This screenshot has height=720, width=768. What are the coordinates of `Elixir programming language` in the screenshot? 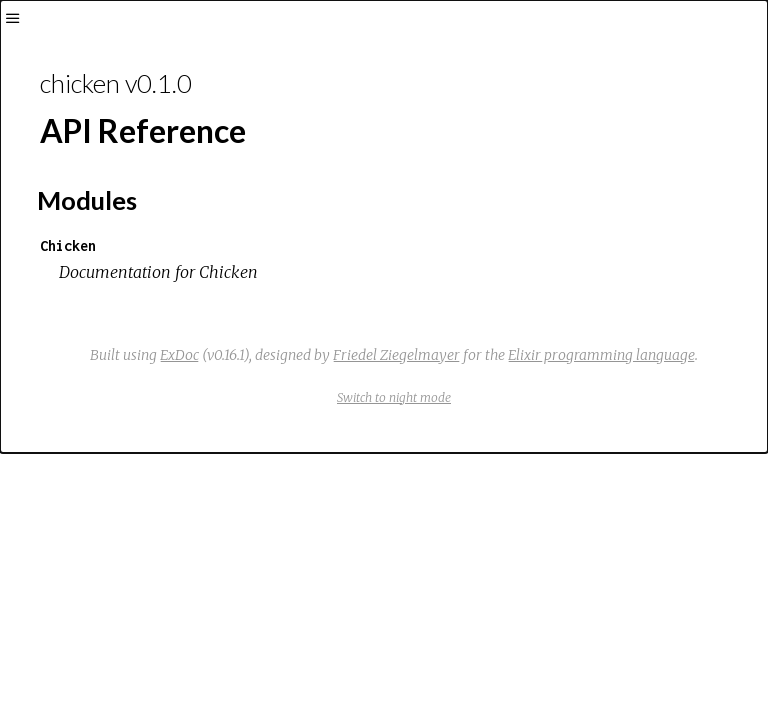 It's located at (601, 355).